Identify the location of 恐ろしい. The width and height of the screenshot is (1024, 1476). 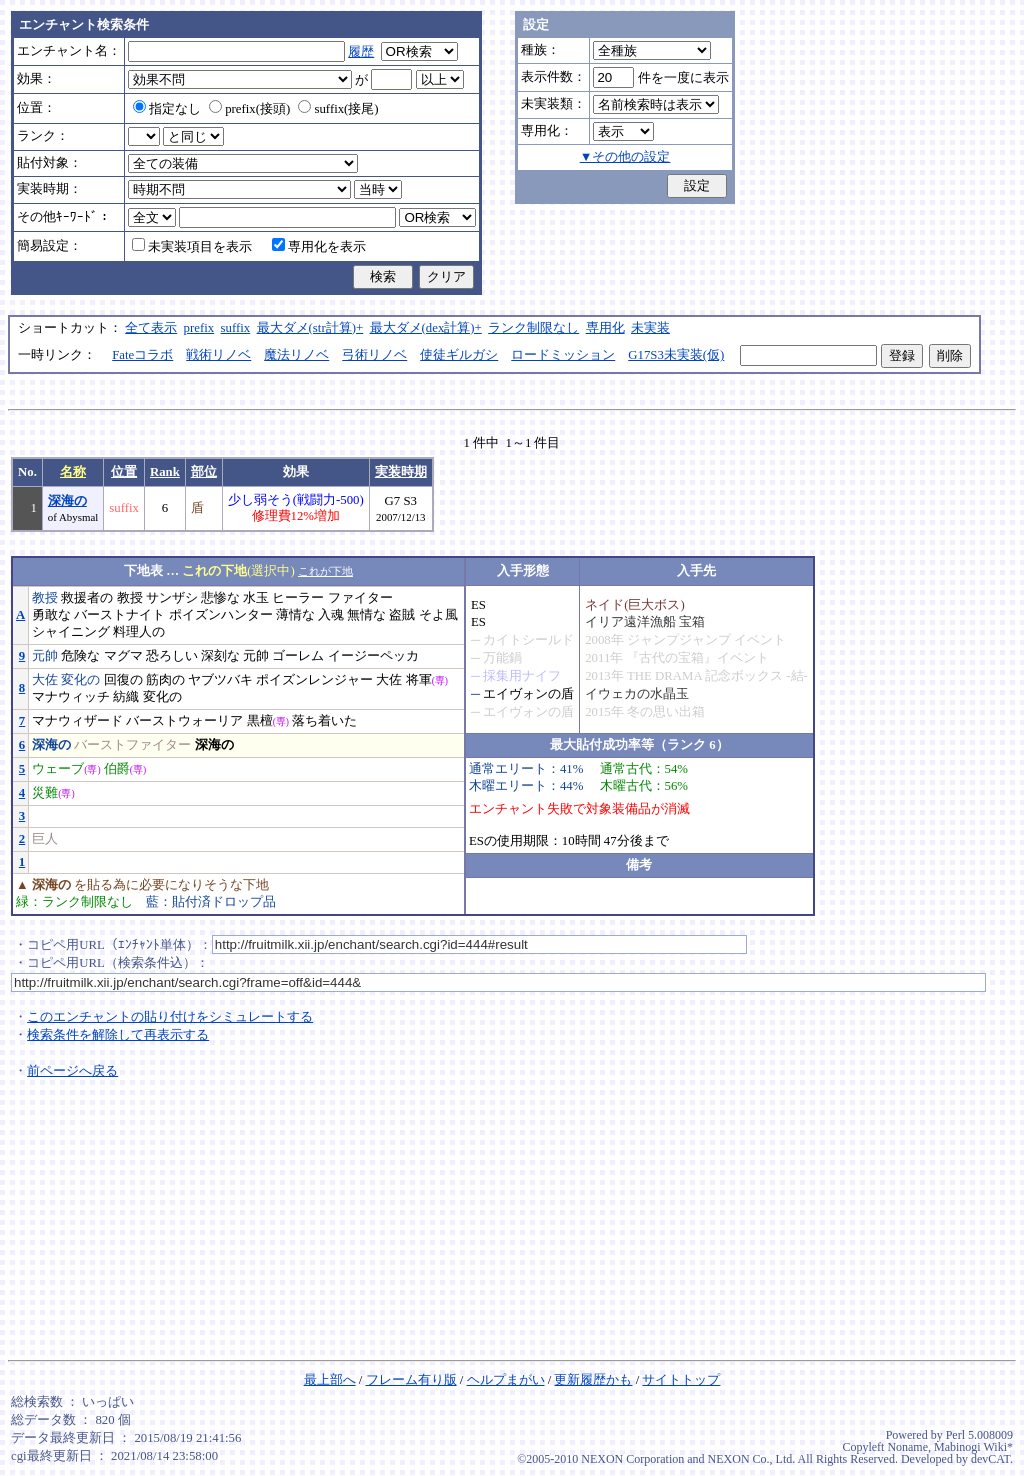
(172, 656).